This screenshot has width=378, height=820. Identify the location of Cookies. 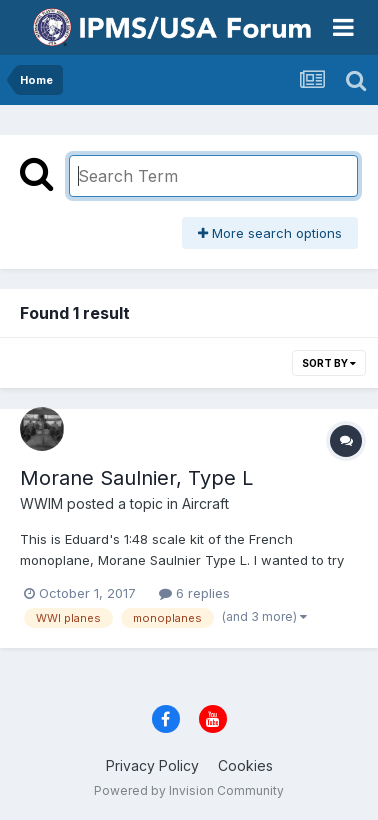
(245, 765).